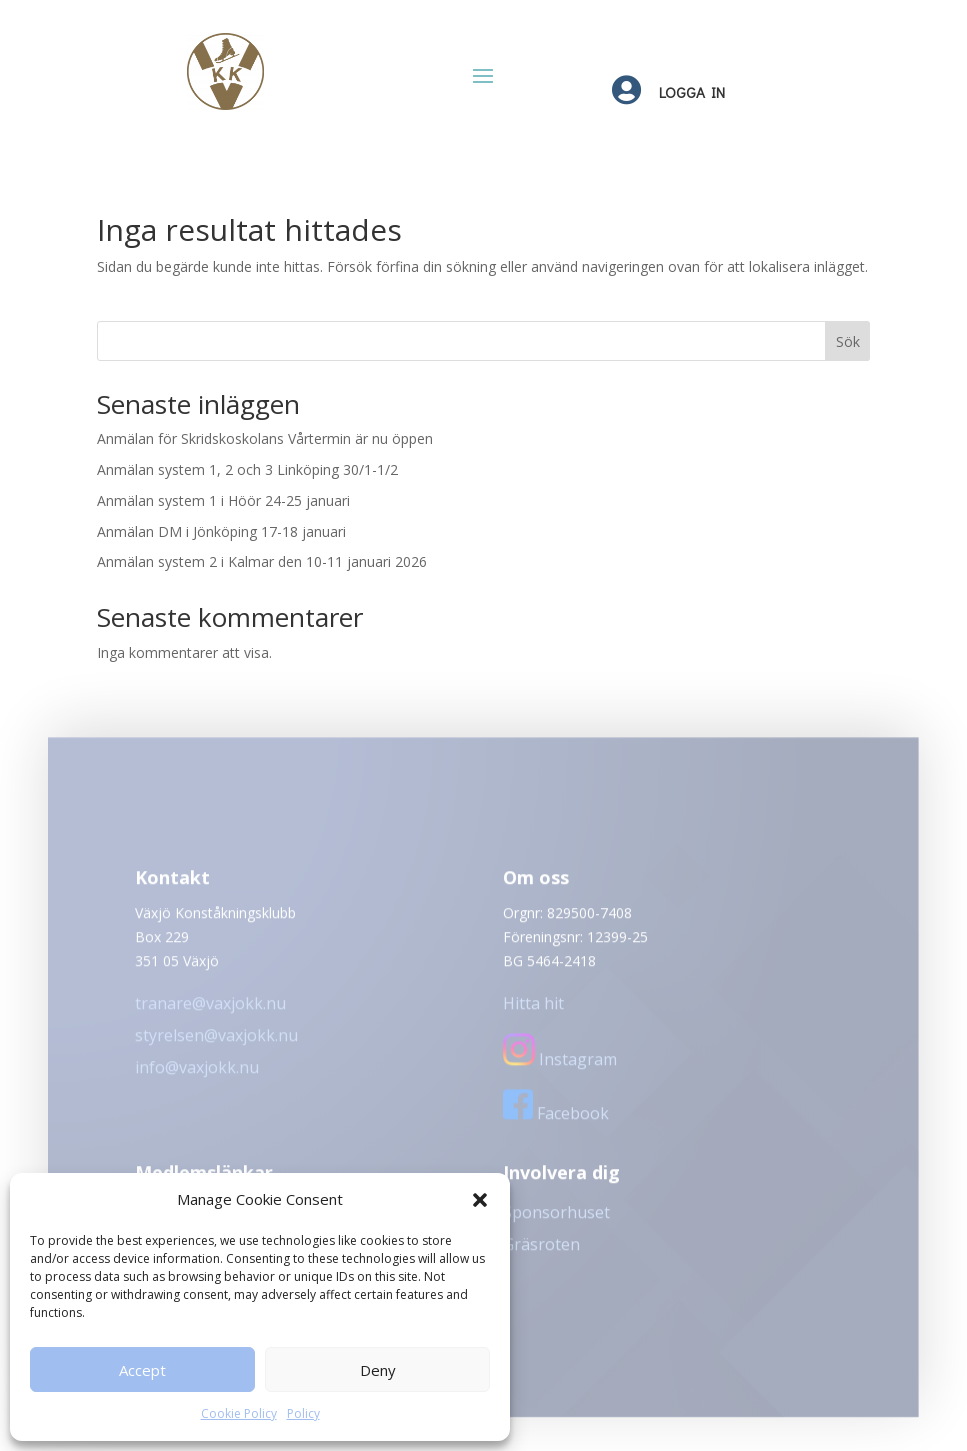 The width and height of the screenshot is (967, 1451). What do you see at coordinates (223, 500) in the screenshot?
I see `Anmälan system 1 i Höör 24-25 januari` at bounding box center [223, 500].